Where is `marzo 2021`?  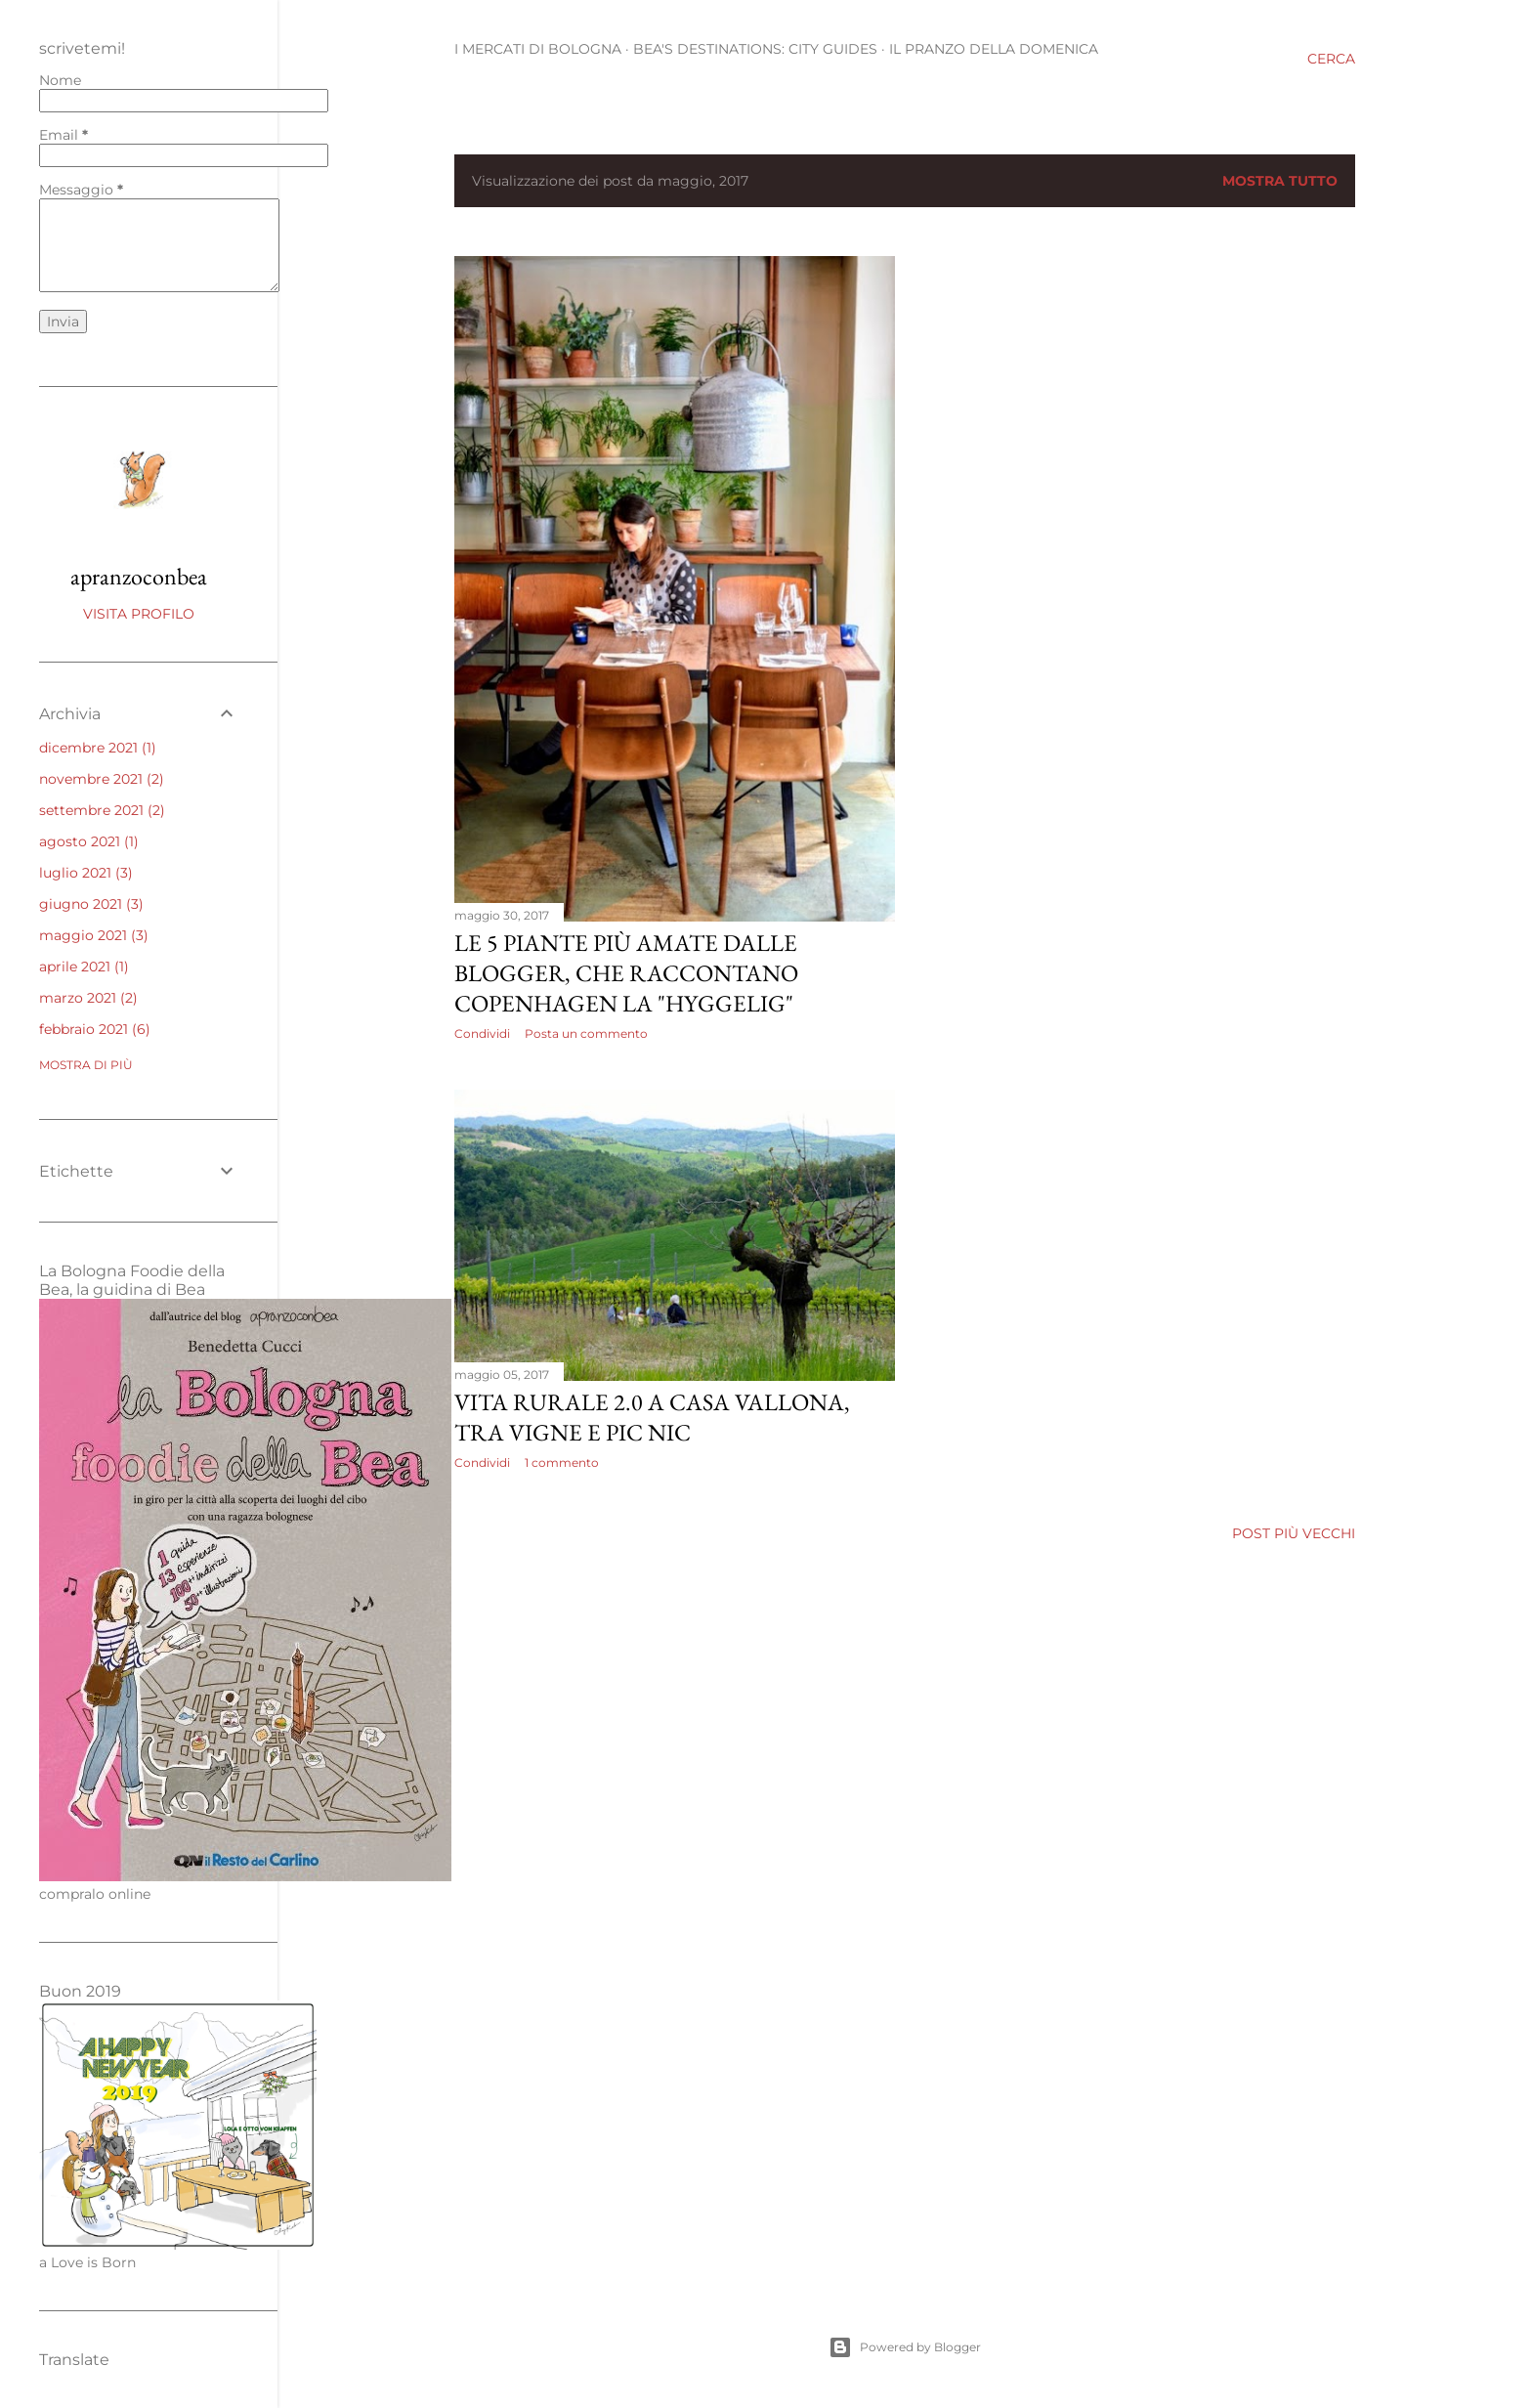 marzo 2021 is located at coordinates (88, 998).